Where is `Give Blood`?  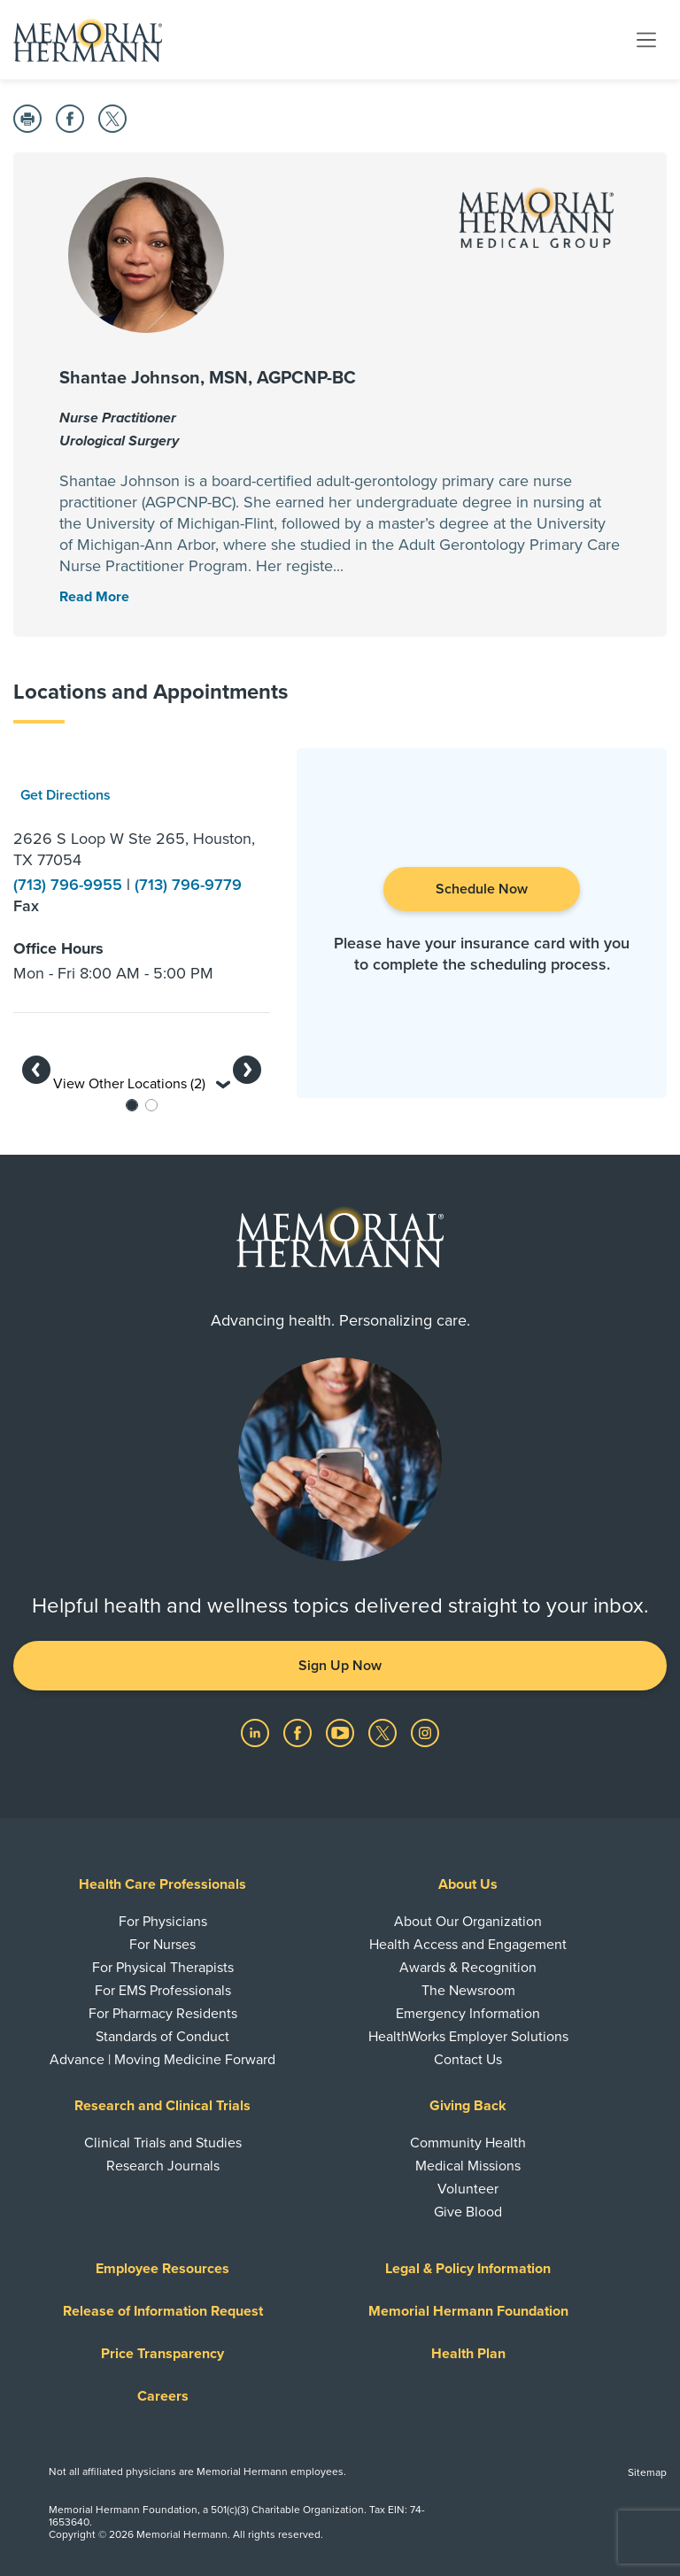 Give Blood is located at coordinates (468, 2212).